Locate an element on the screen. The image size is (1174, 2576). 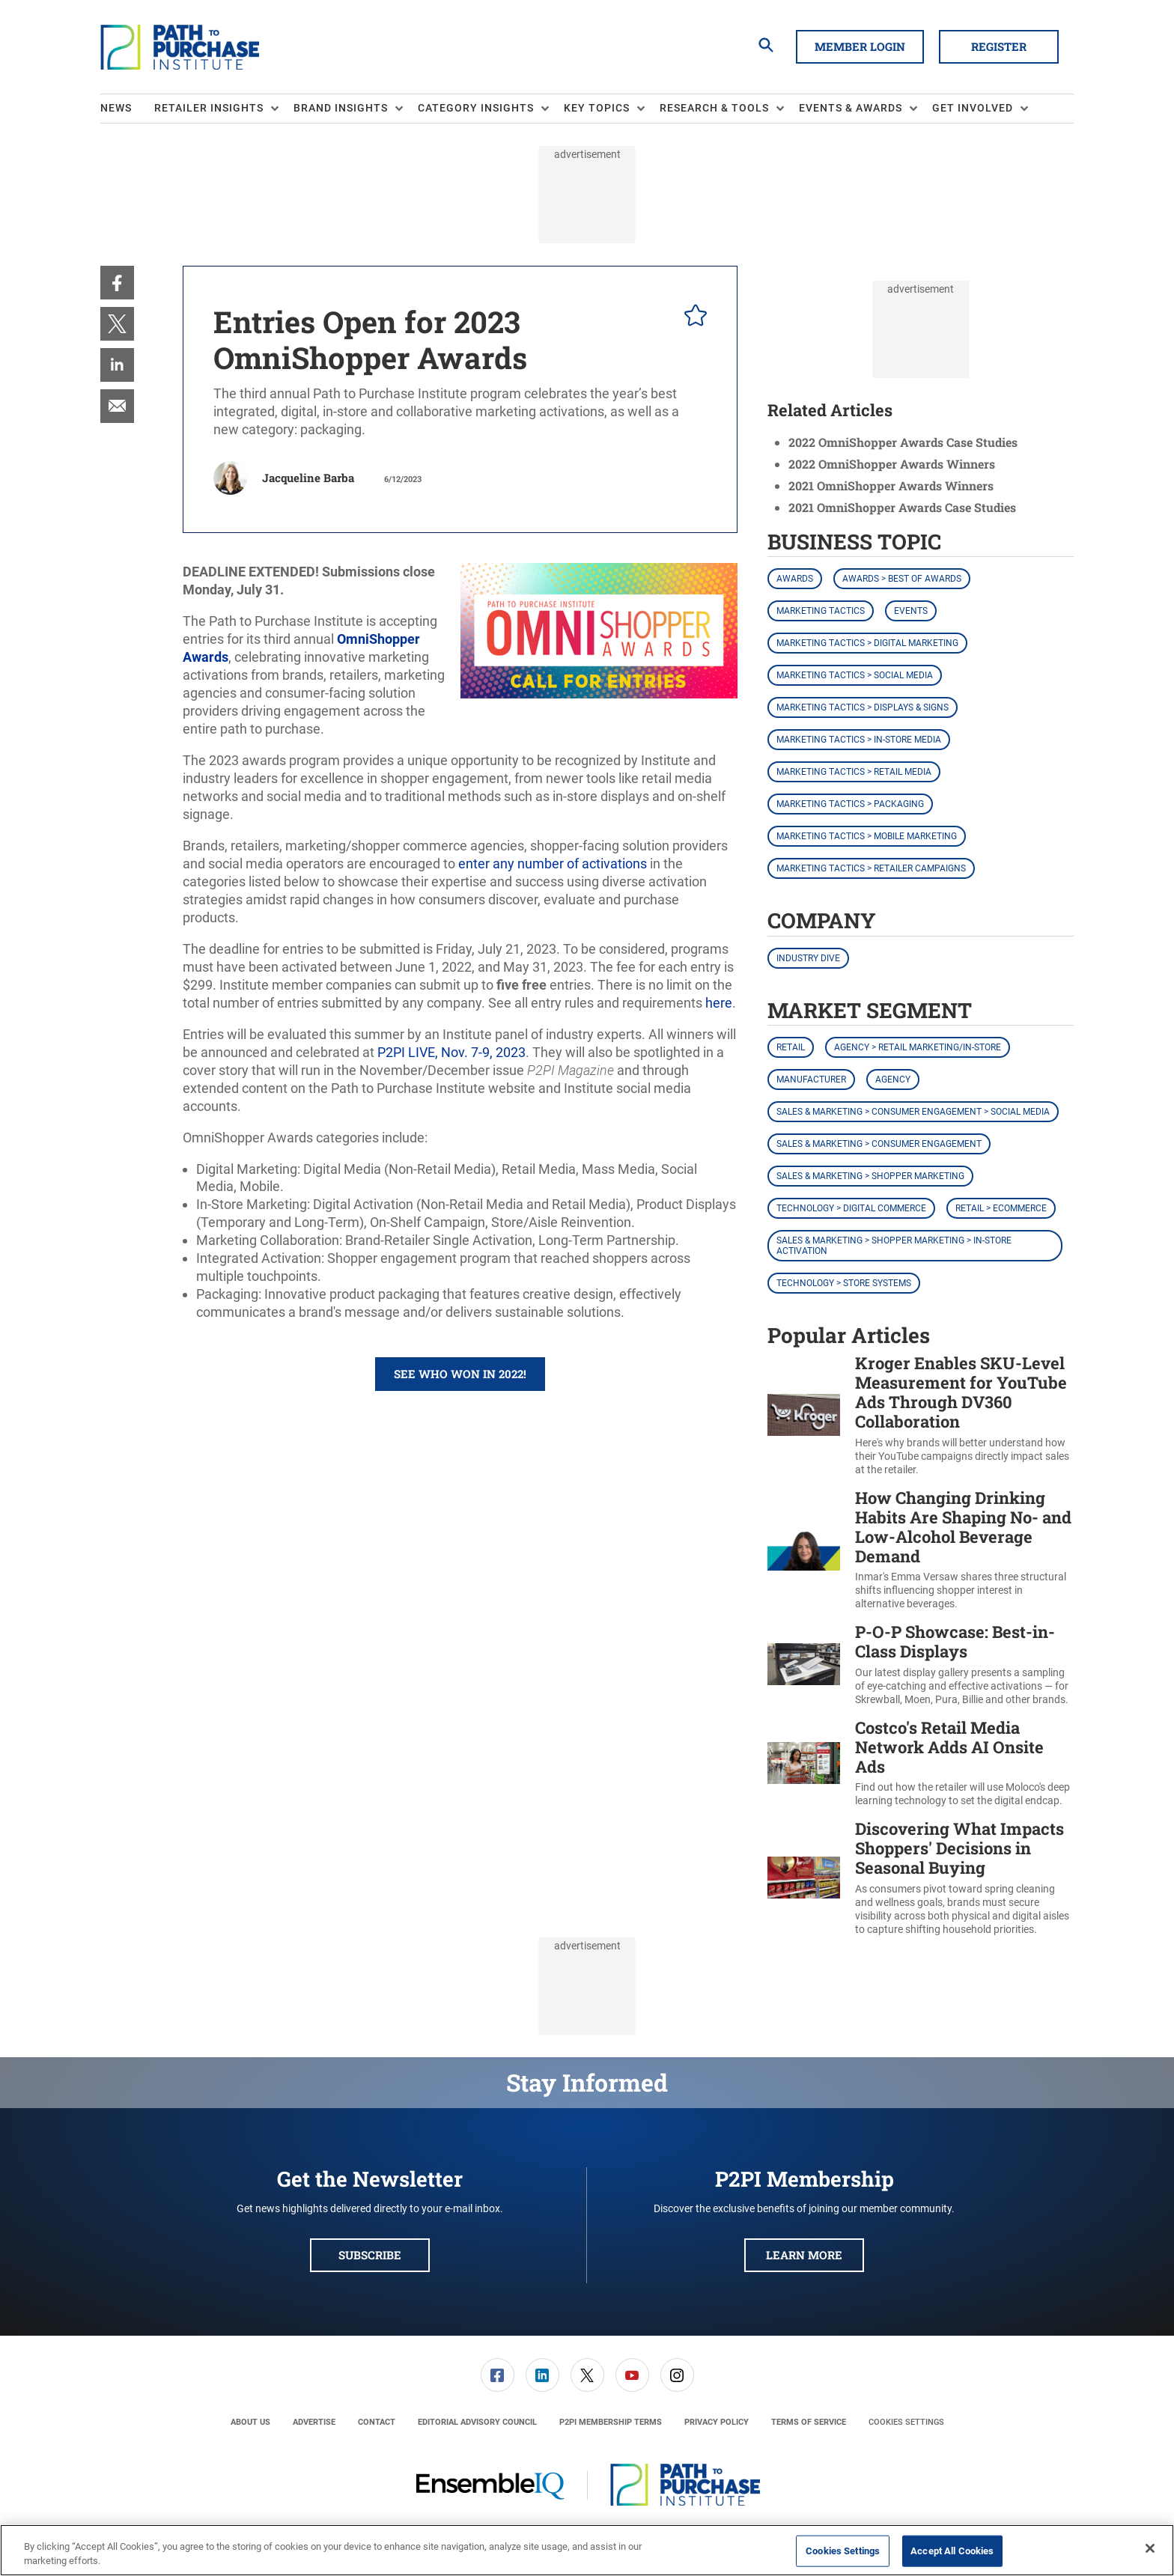
Editorial Advisory Council [link] is located at coordinates (477, 2422).